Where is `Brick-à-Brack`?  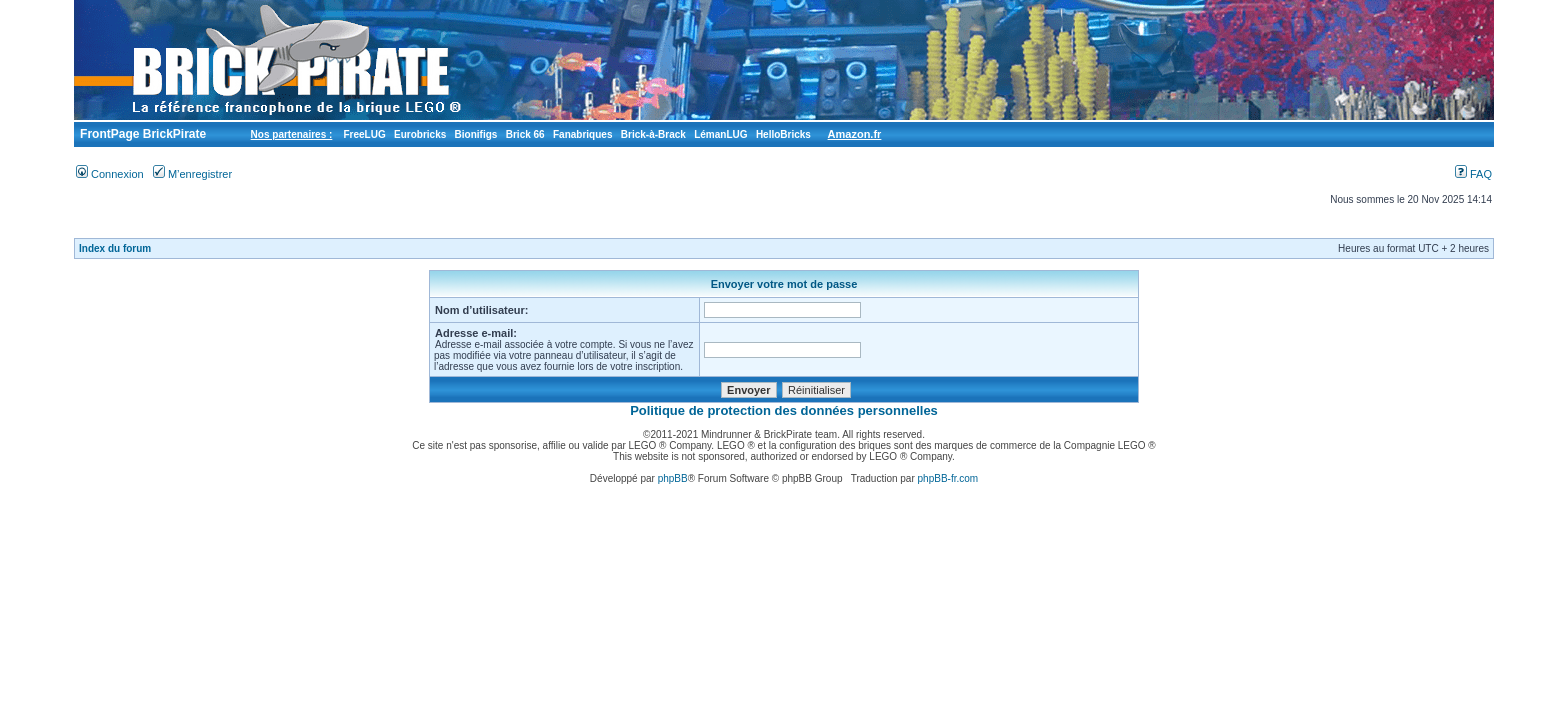 Brick-à-Brack is located at coordinates (653, 134).